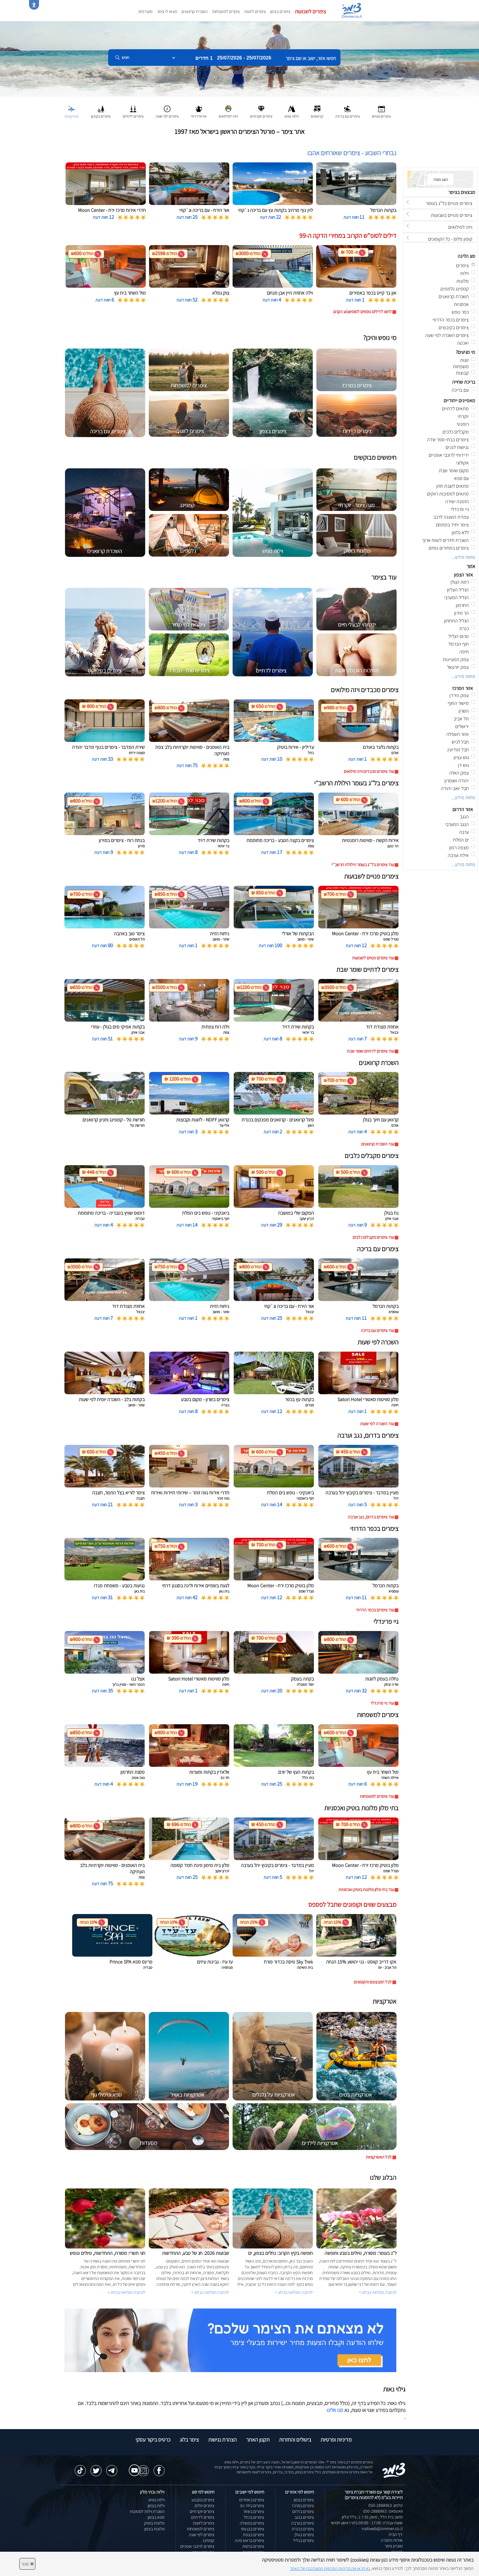 Image resolution: width=479 pixels, height=2576 pixels. Describe the element at coordinates (153, 2439) in the screenshot. I see `כרטיס ביקור עסקי` at that location.